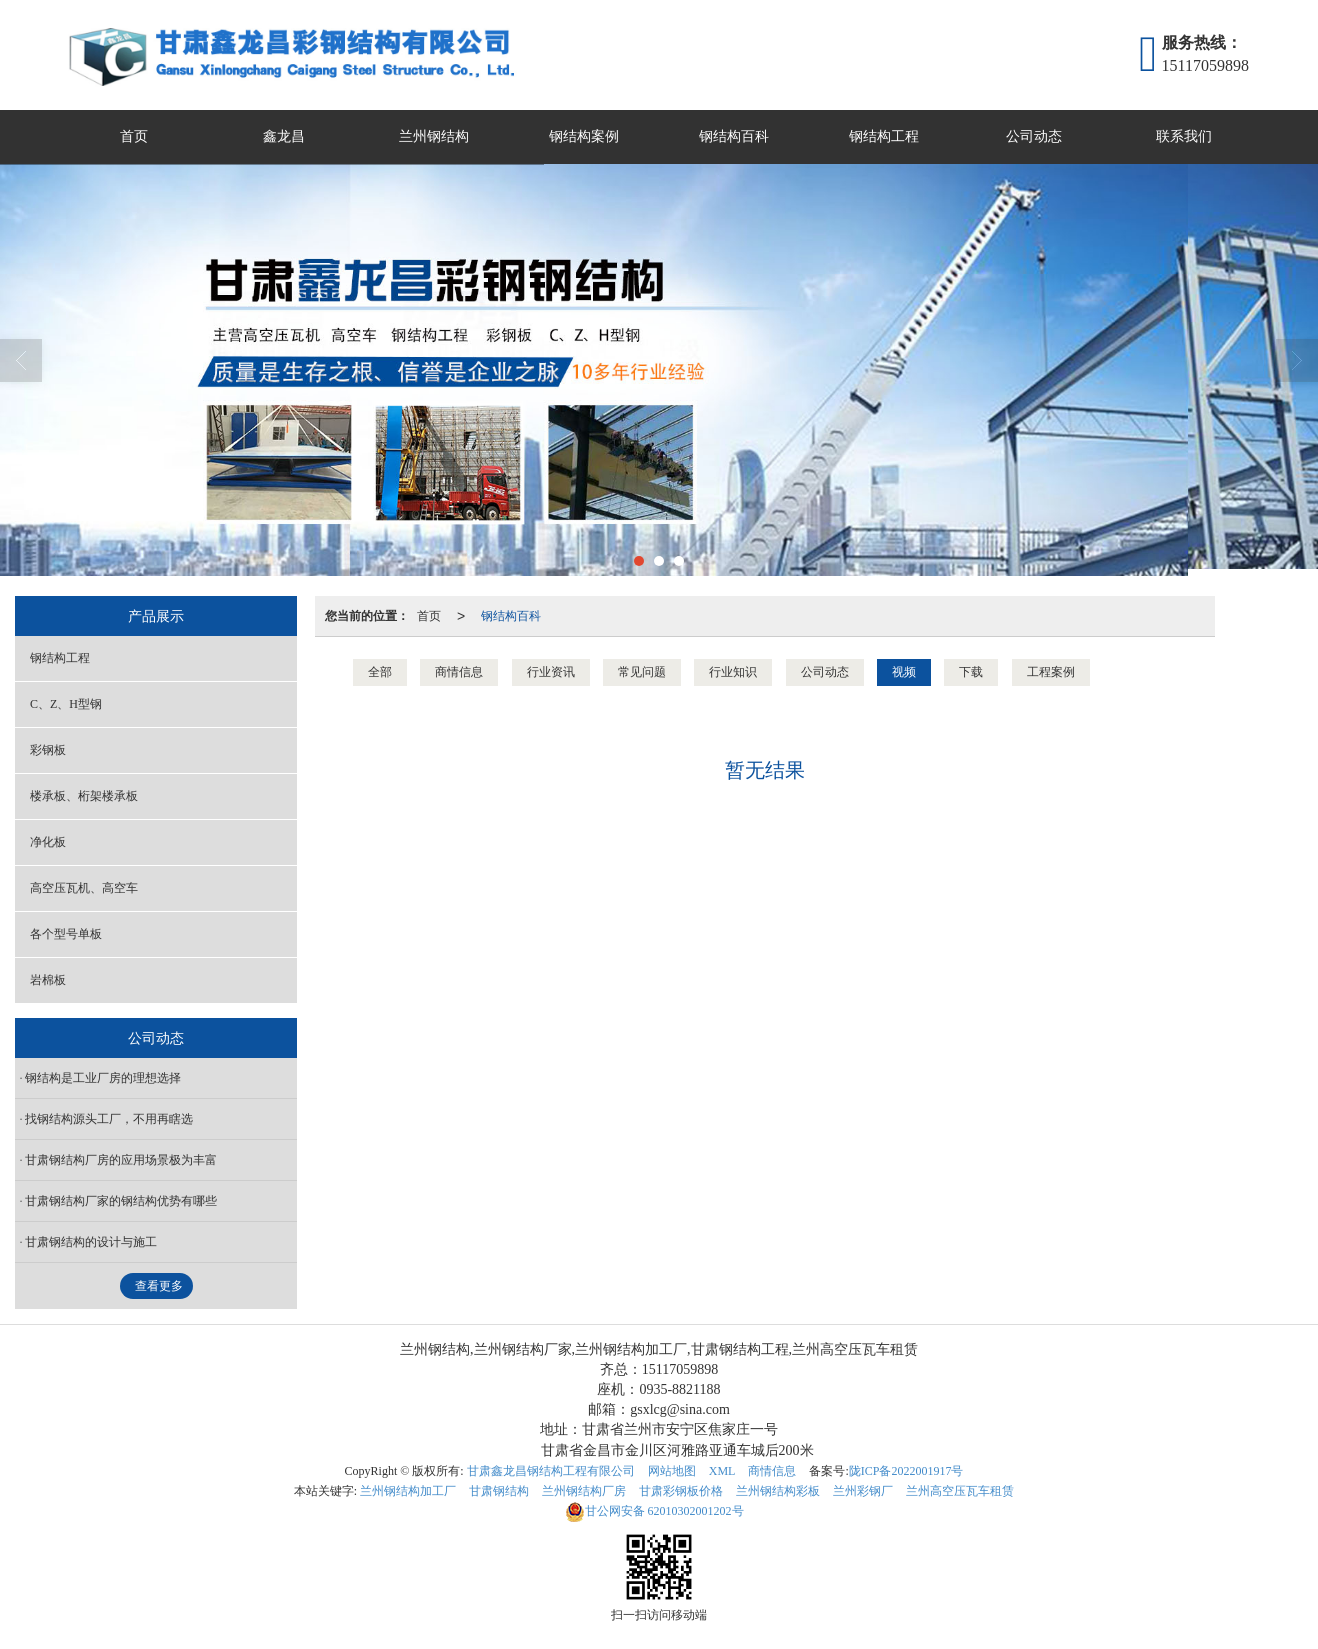  Describe the element at coordinates (906, 1471) in the screenshot. I see `陇ICP备2022001917号` at that location.